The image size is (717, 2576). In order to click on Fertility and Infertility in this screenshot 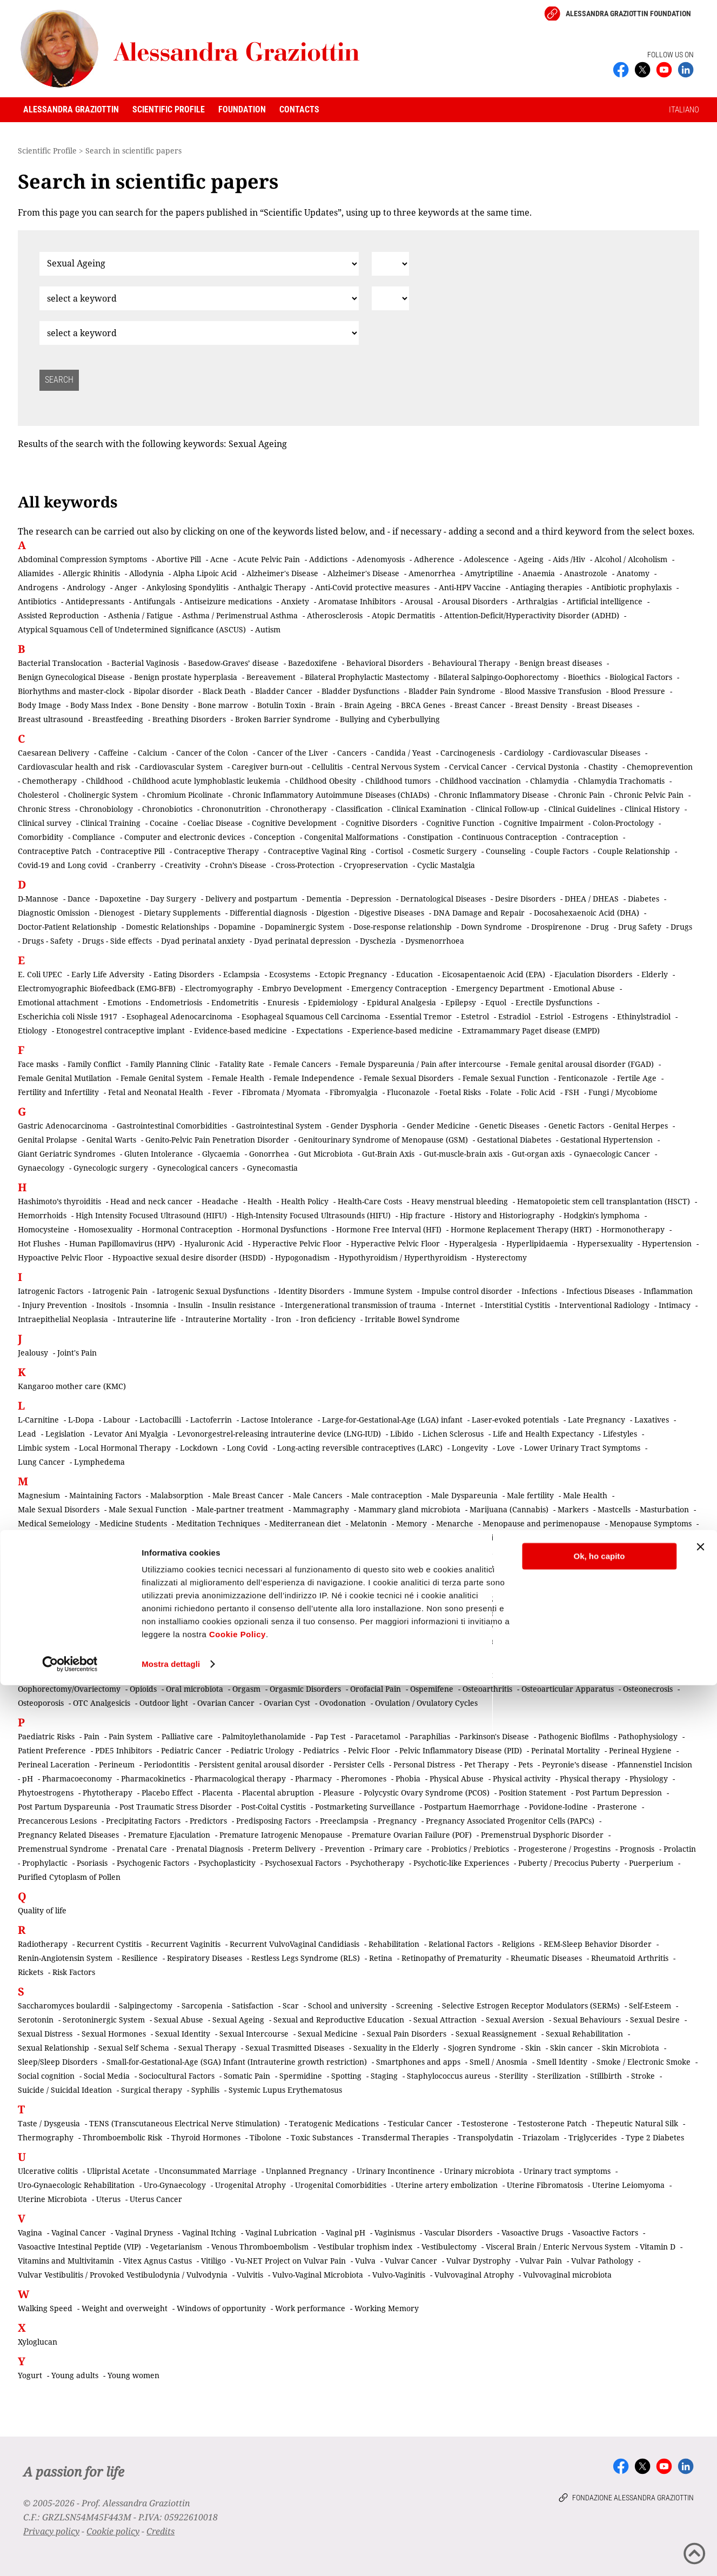, I will do `click(58, 1092)`.